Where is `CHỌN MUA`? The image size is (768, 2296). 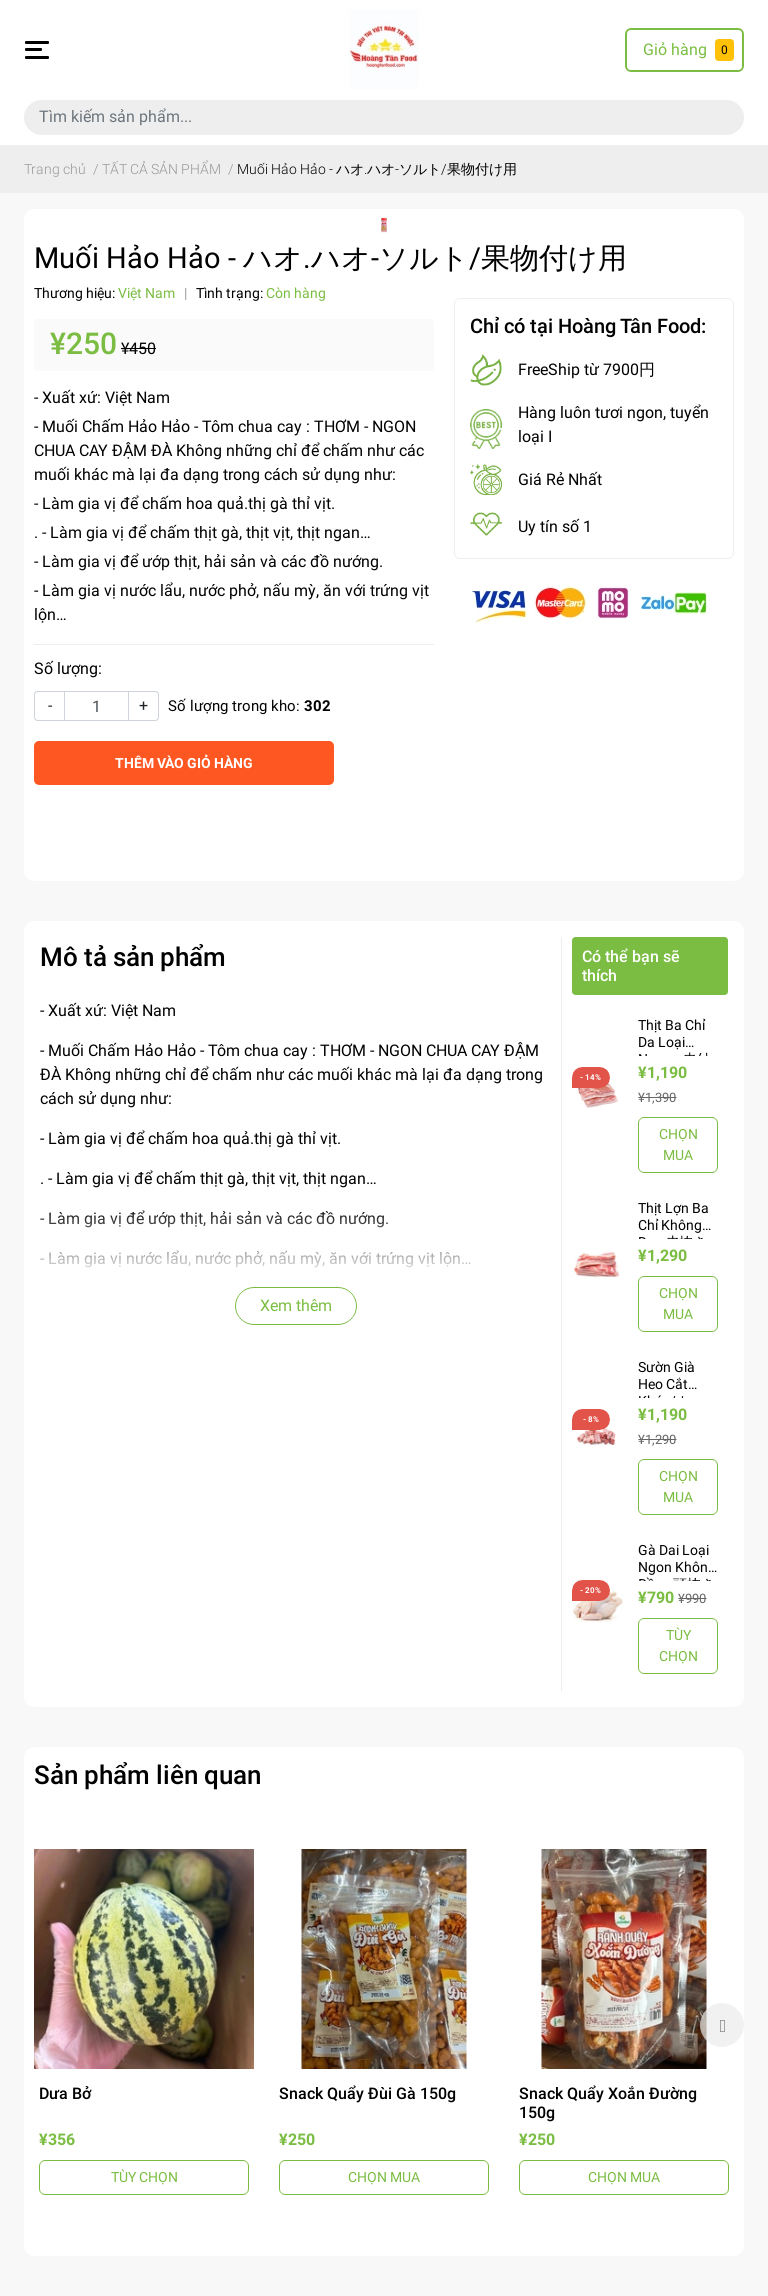
CHỌN MUA is located at coordinates (678, 1144).